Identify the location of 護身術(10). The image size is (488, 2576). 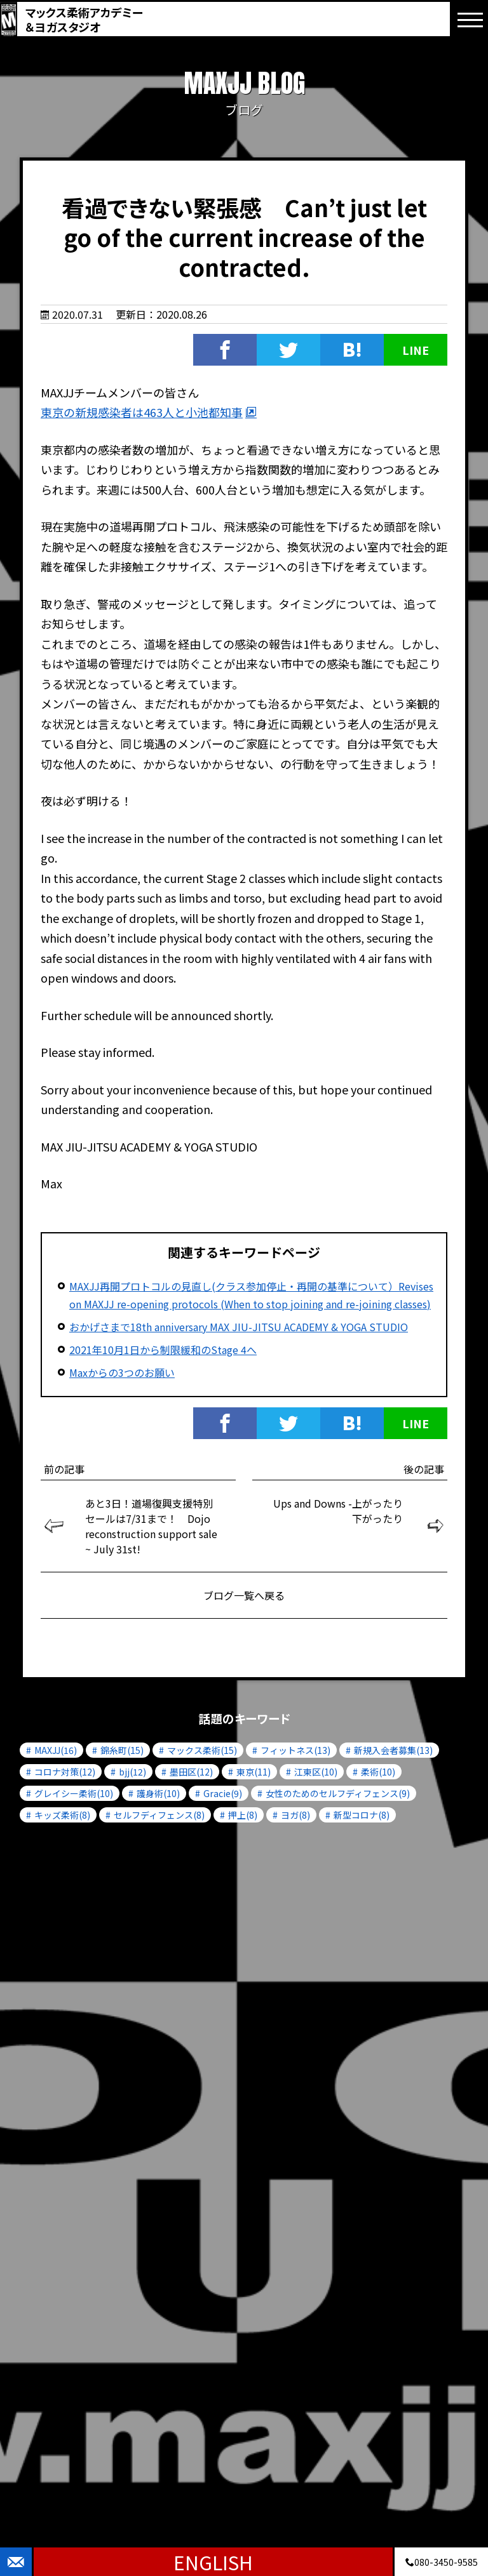
(158, 1793).